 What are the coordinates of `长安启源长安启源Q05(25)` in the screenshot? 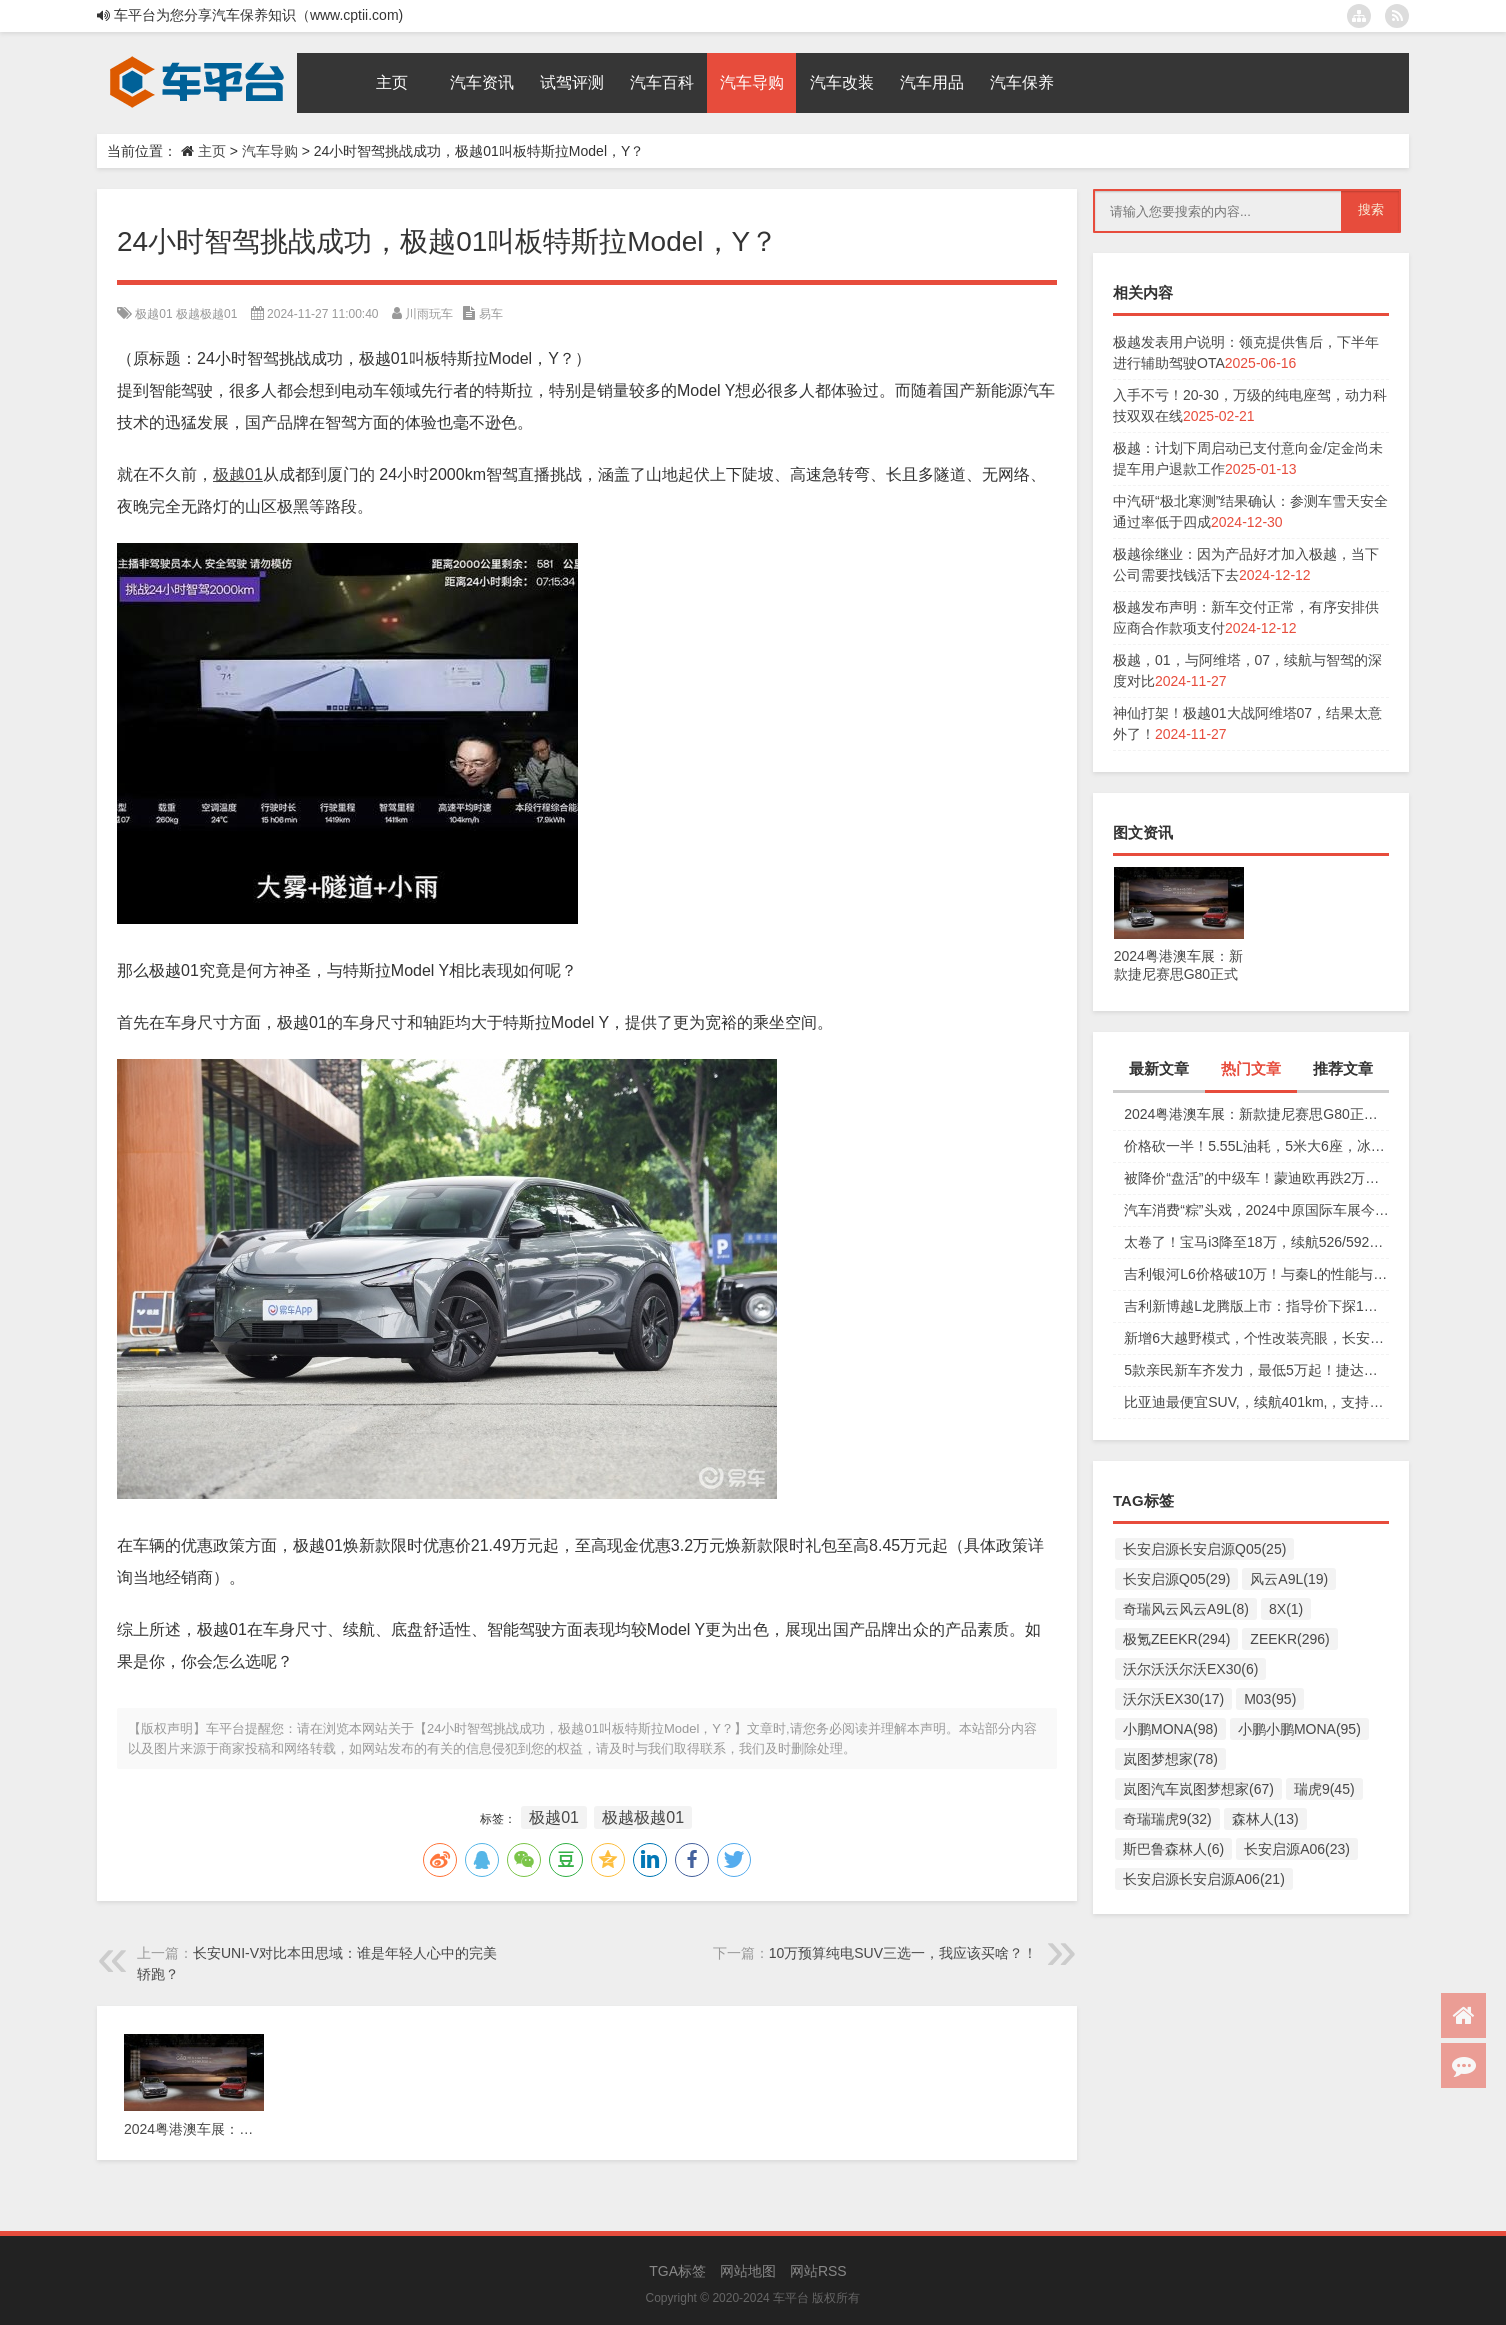 It's located at (1204, 1549).